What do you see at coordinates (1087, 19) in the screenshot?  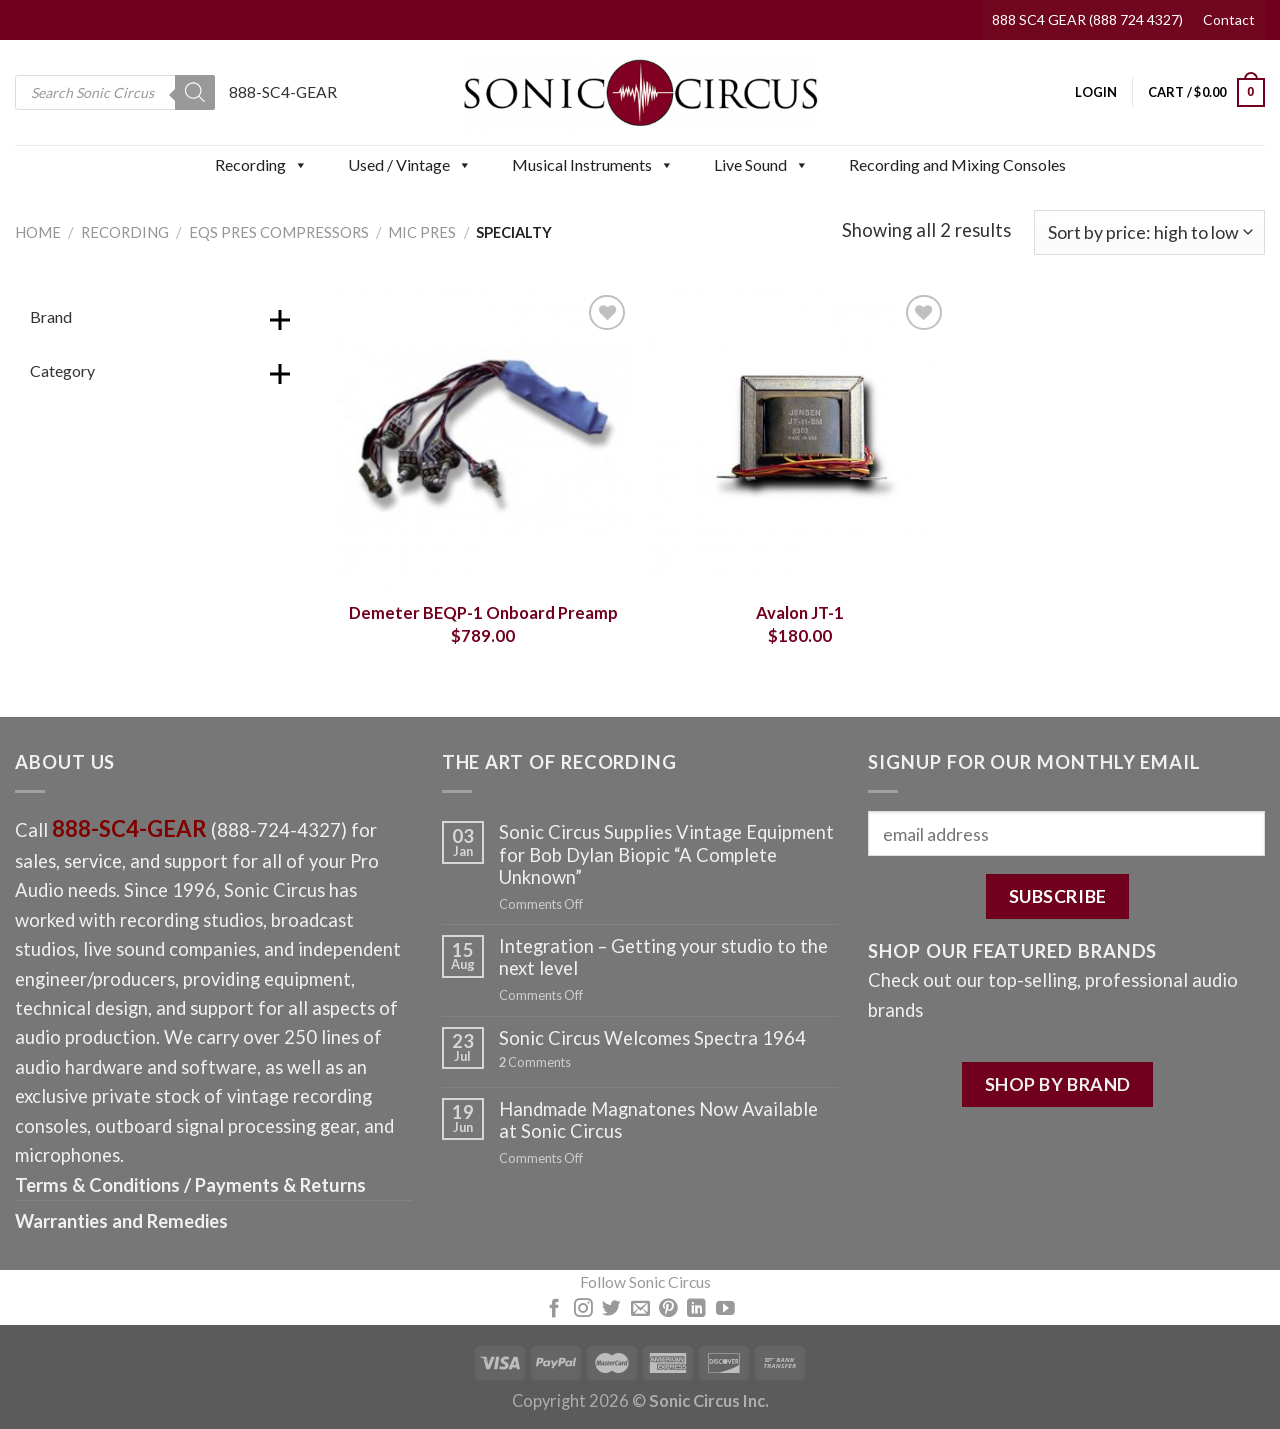 I see `888 SC4 GEAR (888 724 4327)` at bounding box center [1087, 19].